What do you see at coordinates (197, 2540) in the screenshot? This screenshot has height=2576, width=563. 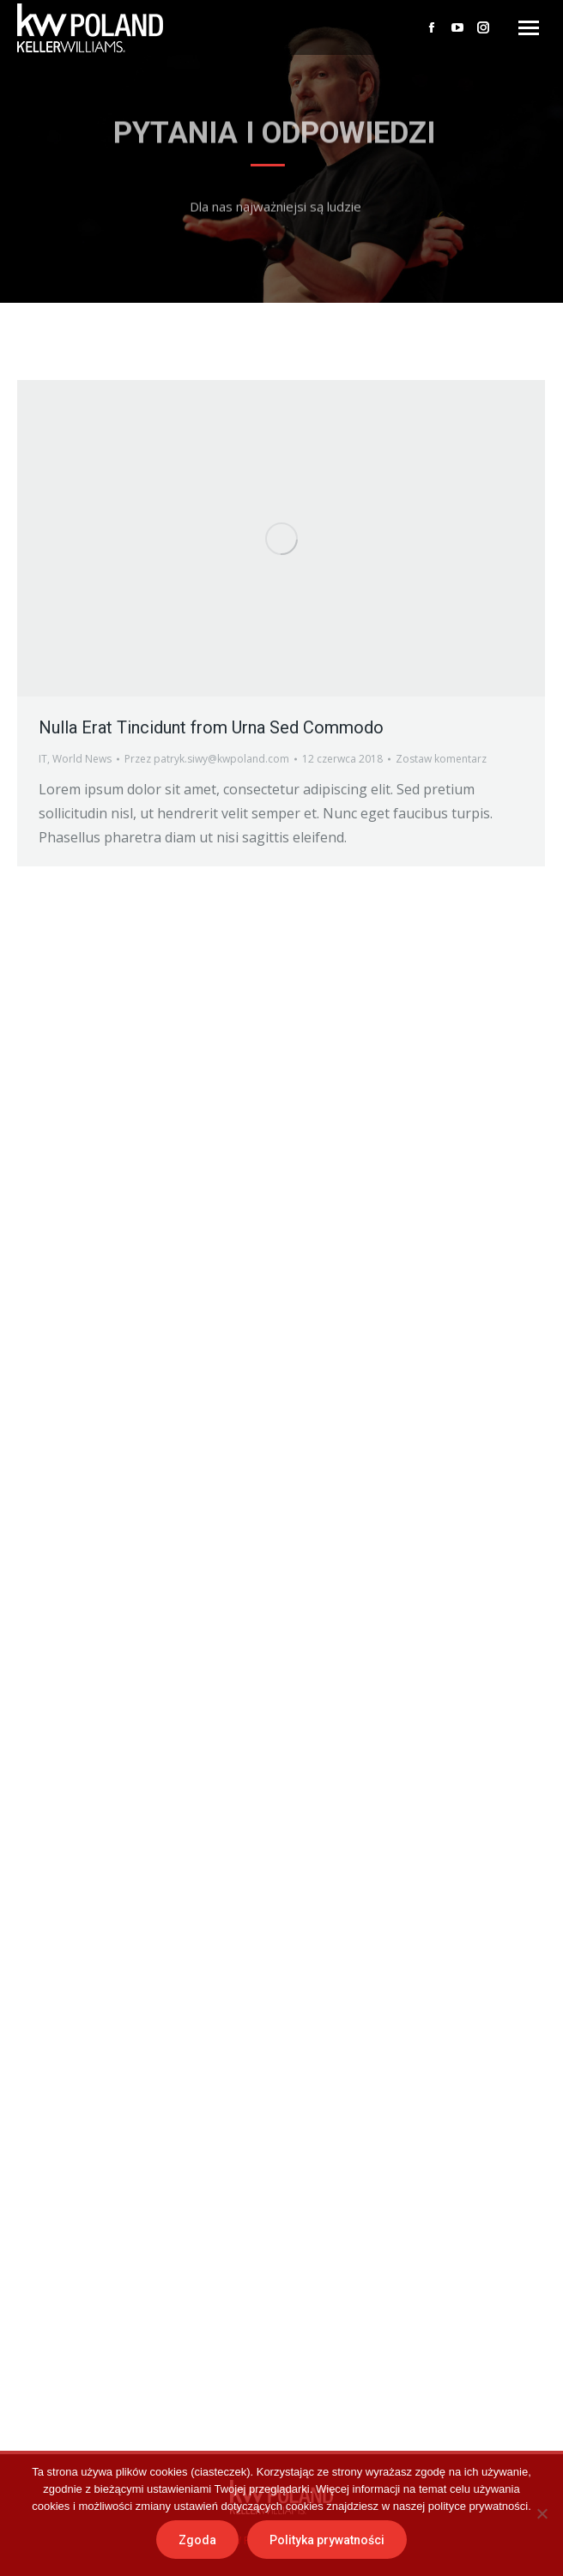 I see `Zgoda` at bounding box center [197, 2540].